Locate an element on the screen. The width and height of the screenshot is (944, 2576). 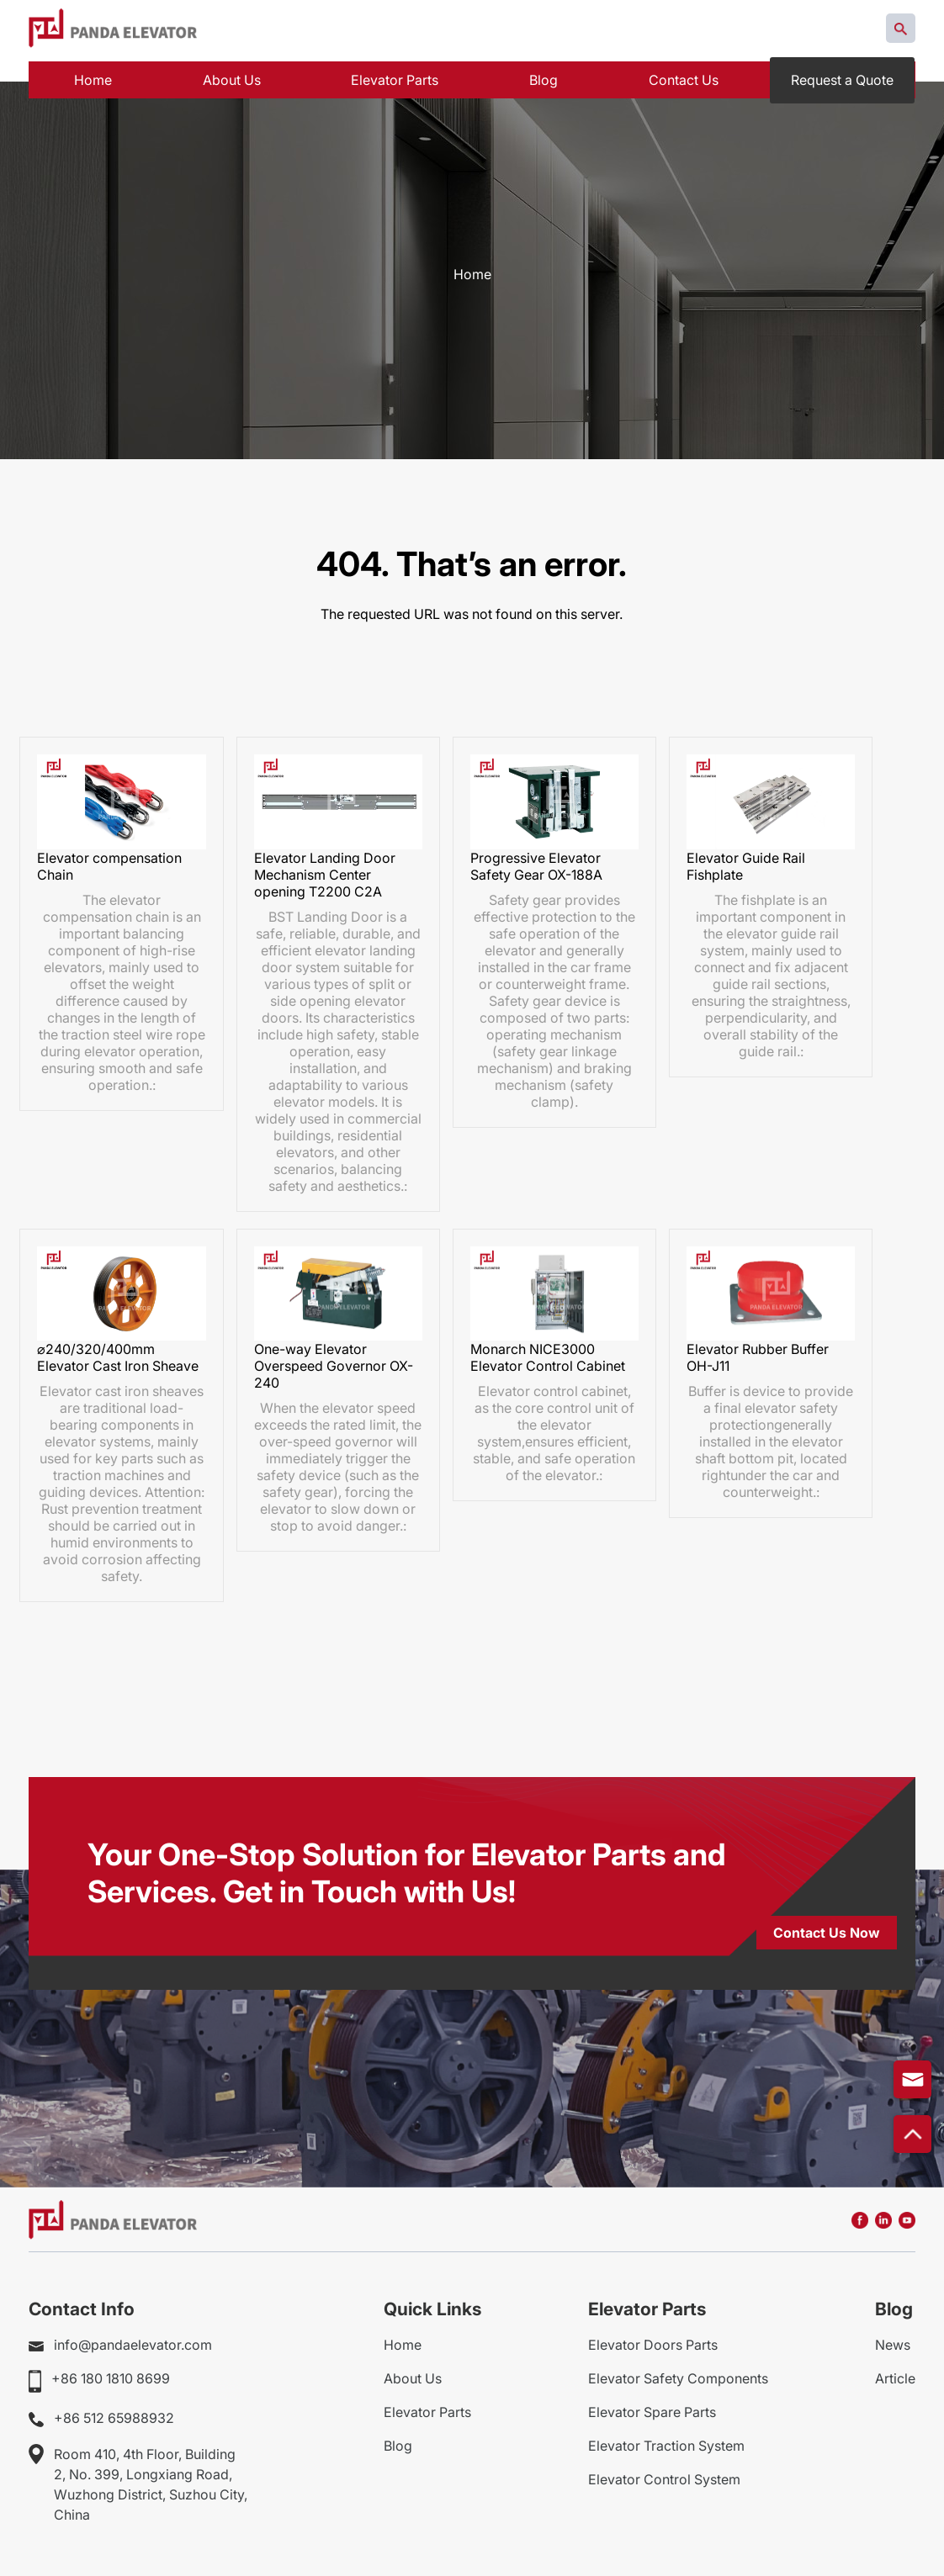
Elevator Parts is located at coordinates (427, 2404).